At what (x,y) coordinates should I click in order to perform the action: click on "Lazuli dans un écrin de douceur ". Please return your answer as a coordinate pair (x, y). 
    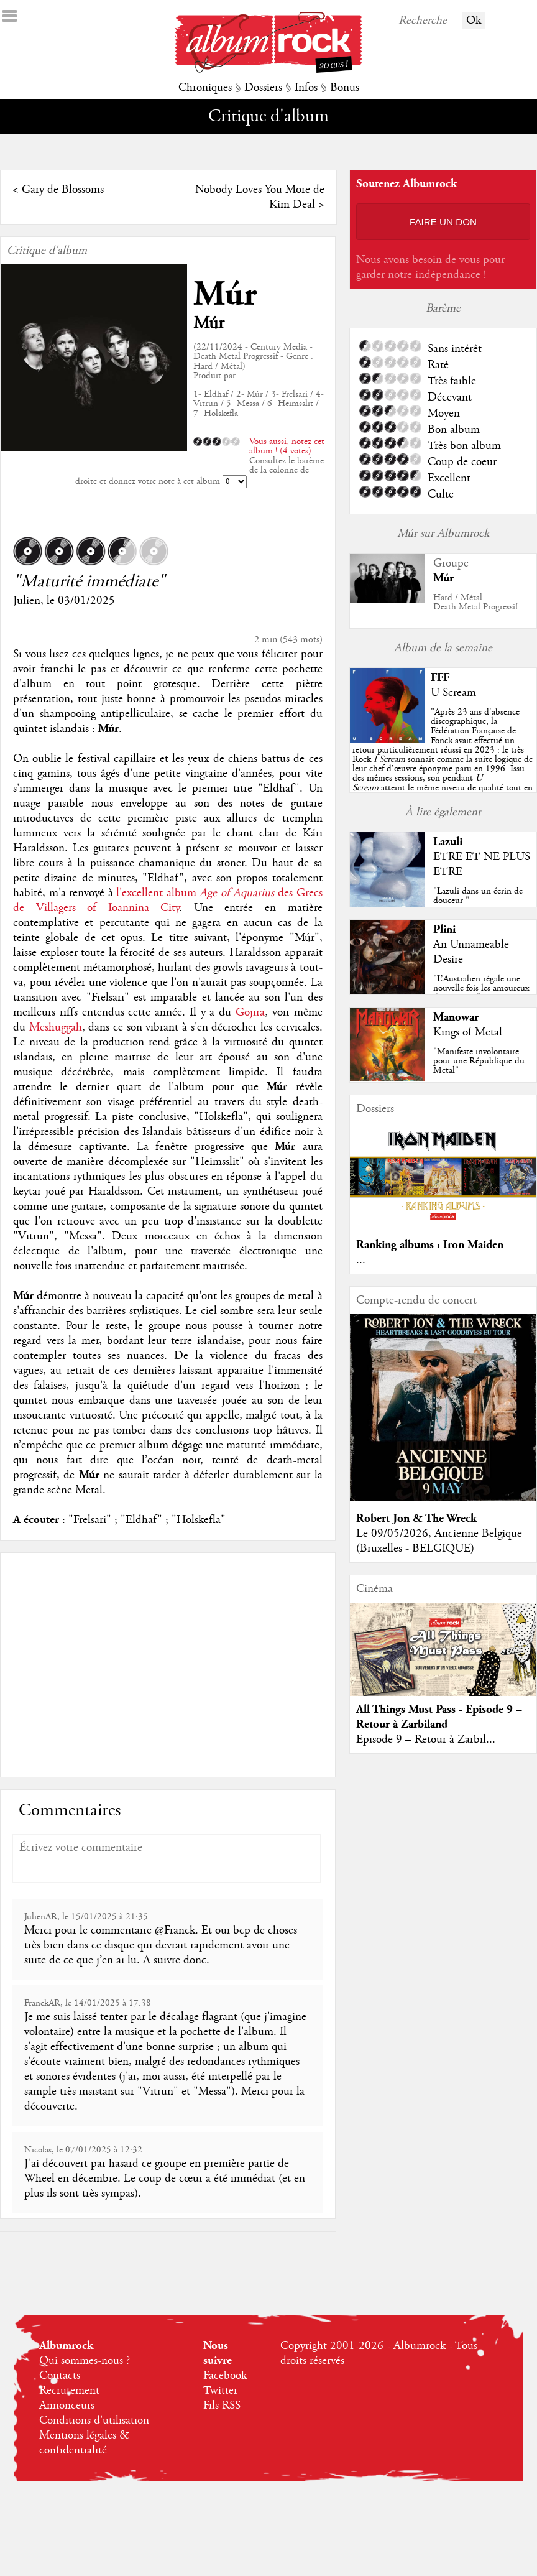
    Looking at the image, I should click on (478, 896).